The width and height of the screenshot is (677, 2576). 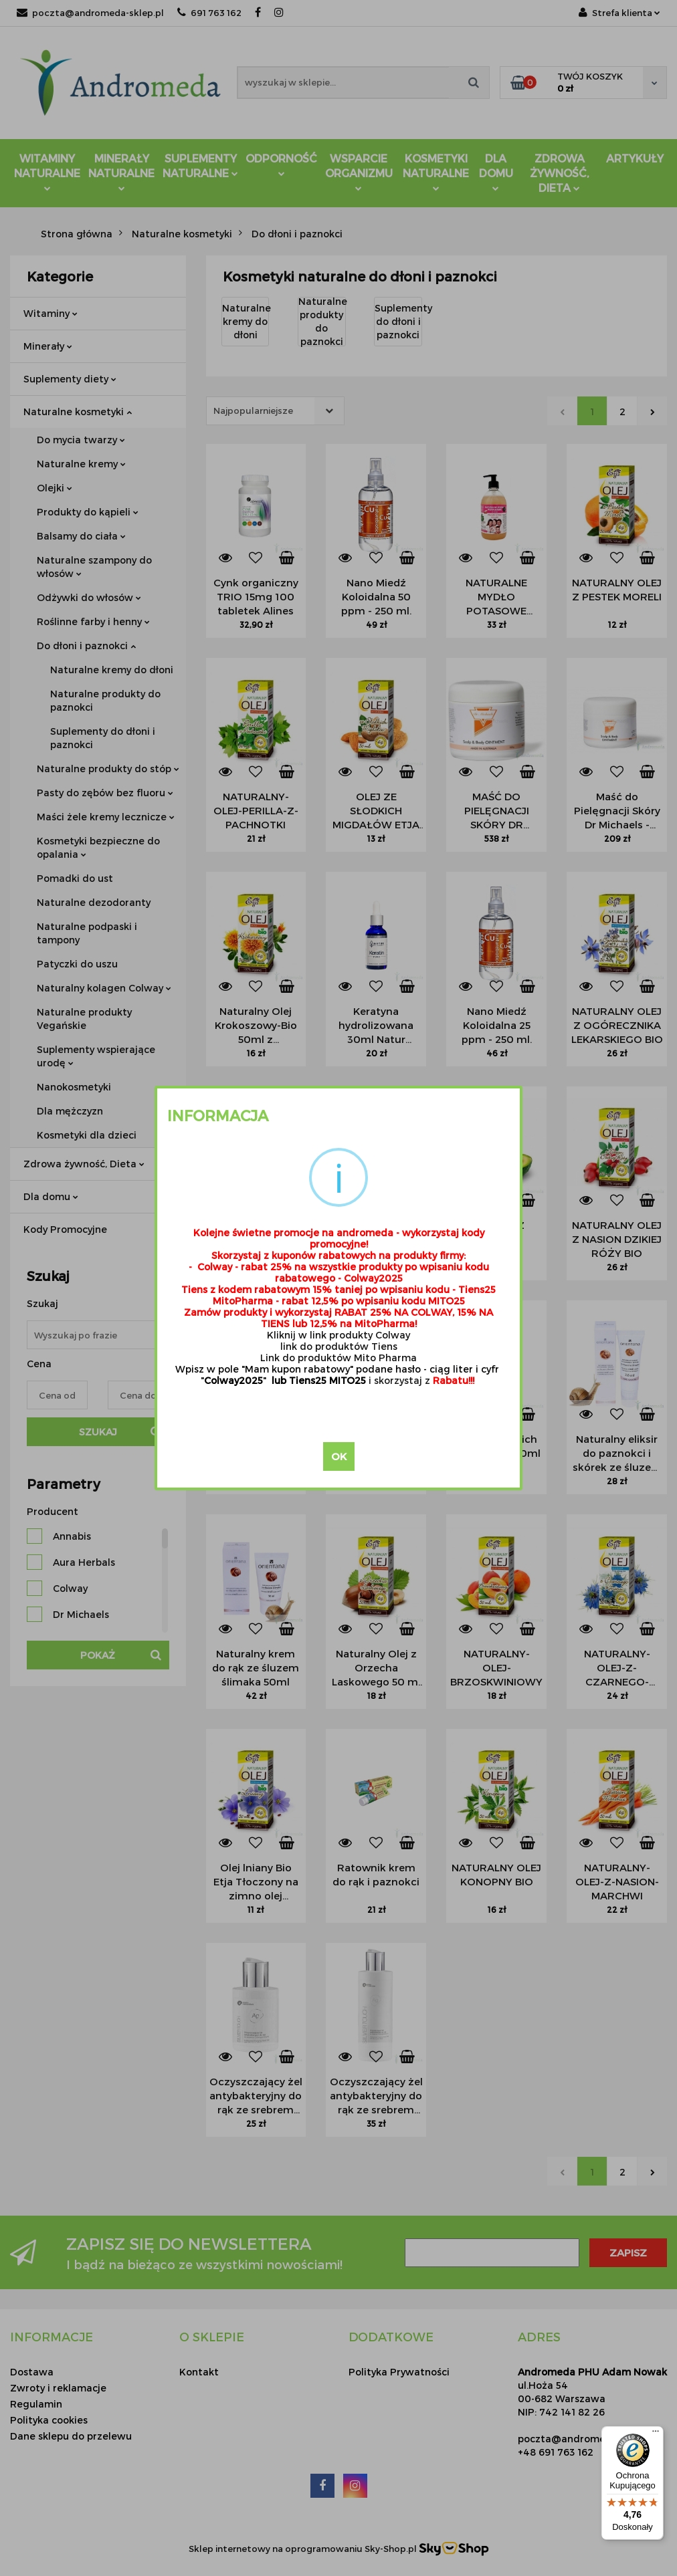 What do you see at coordinates (86, 645) in the screenshot?
I see `Do dłoni i paznokci` at bounding box center [86, 645].